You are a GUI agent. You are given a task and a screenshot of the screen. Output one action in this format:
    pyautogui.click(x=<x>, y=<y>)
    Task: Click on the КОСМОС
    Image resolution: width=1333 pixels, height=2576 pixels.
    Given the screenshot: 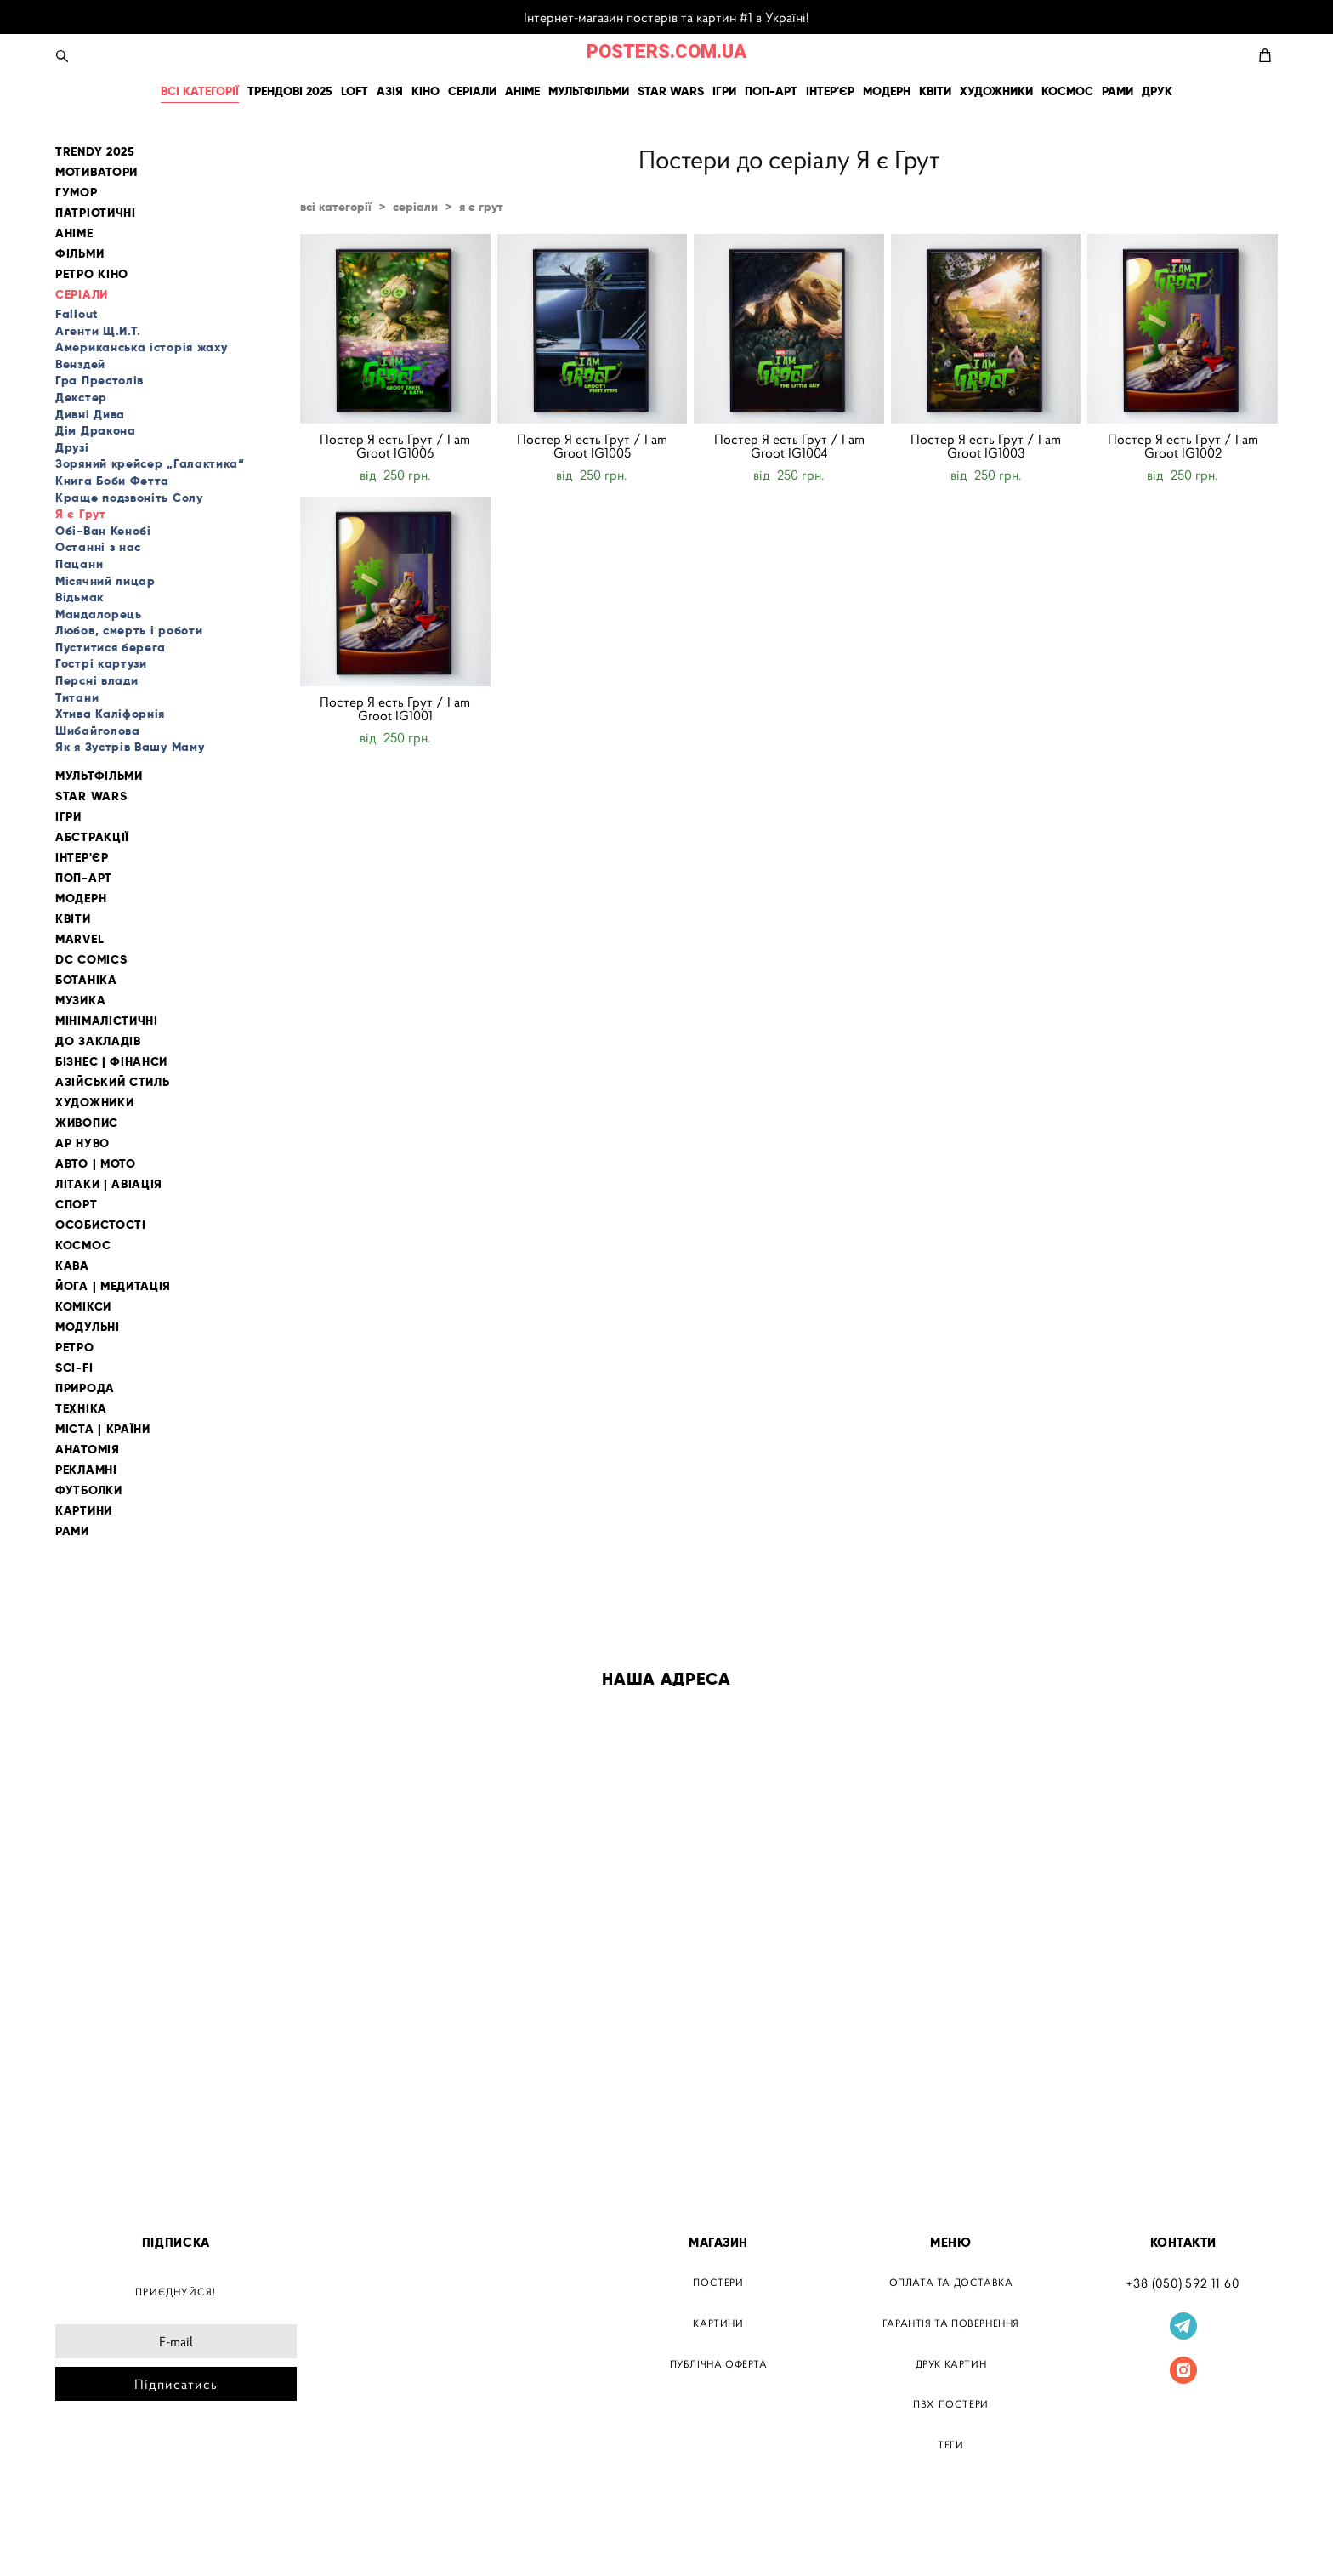 What is the action you would take?
    pyautogui.click(x=1067, y=91)
    